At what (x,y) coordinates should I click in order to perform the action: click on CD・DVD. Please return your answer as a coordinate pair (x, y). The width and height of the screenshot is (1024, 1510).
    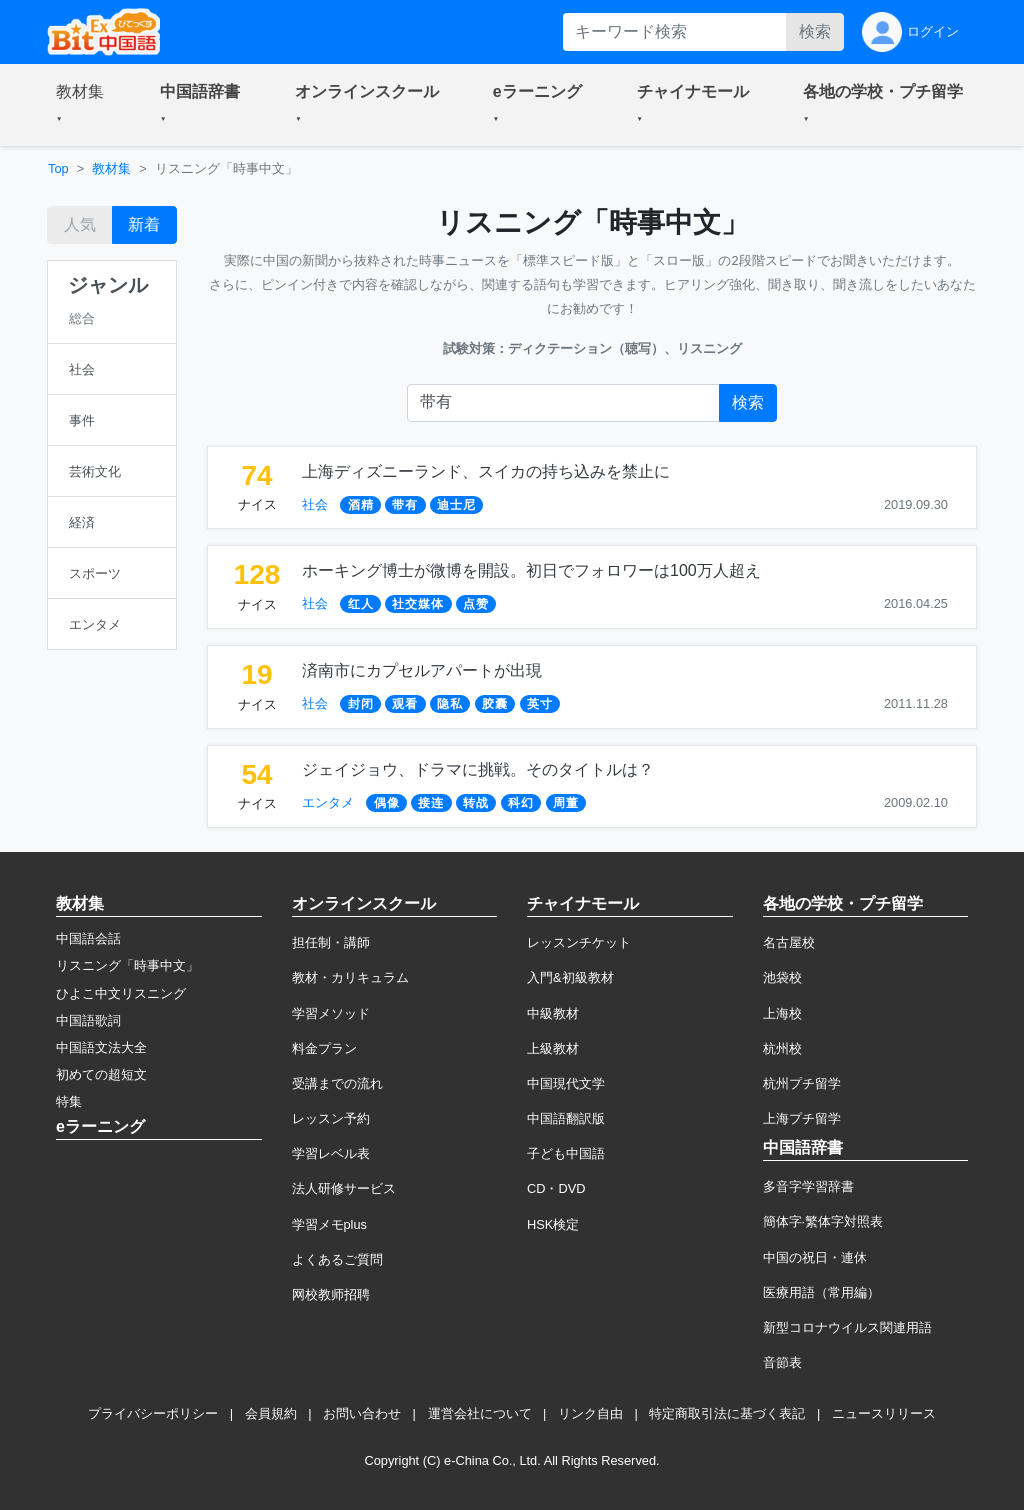
    Looking at the image, I should click on (556, 1188).